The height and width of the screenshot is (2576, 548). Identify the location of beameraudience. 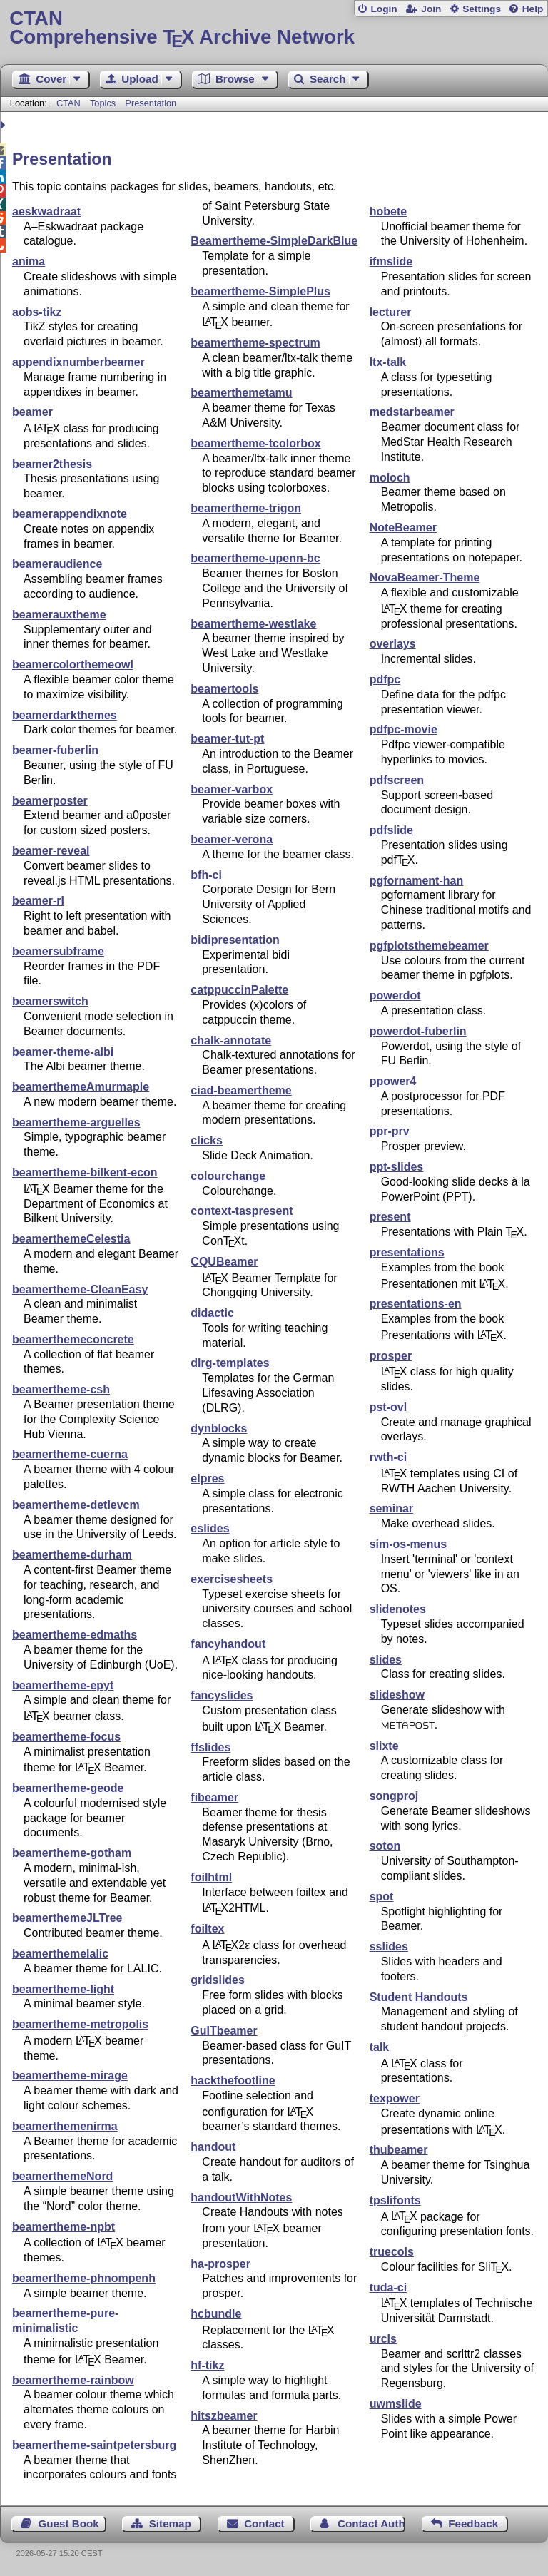
(57, 564).